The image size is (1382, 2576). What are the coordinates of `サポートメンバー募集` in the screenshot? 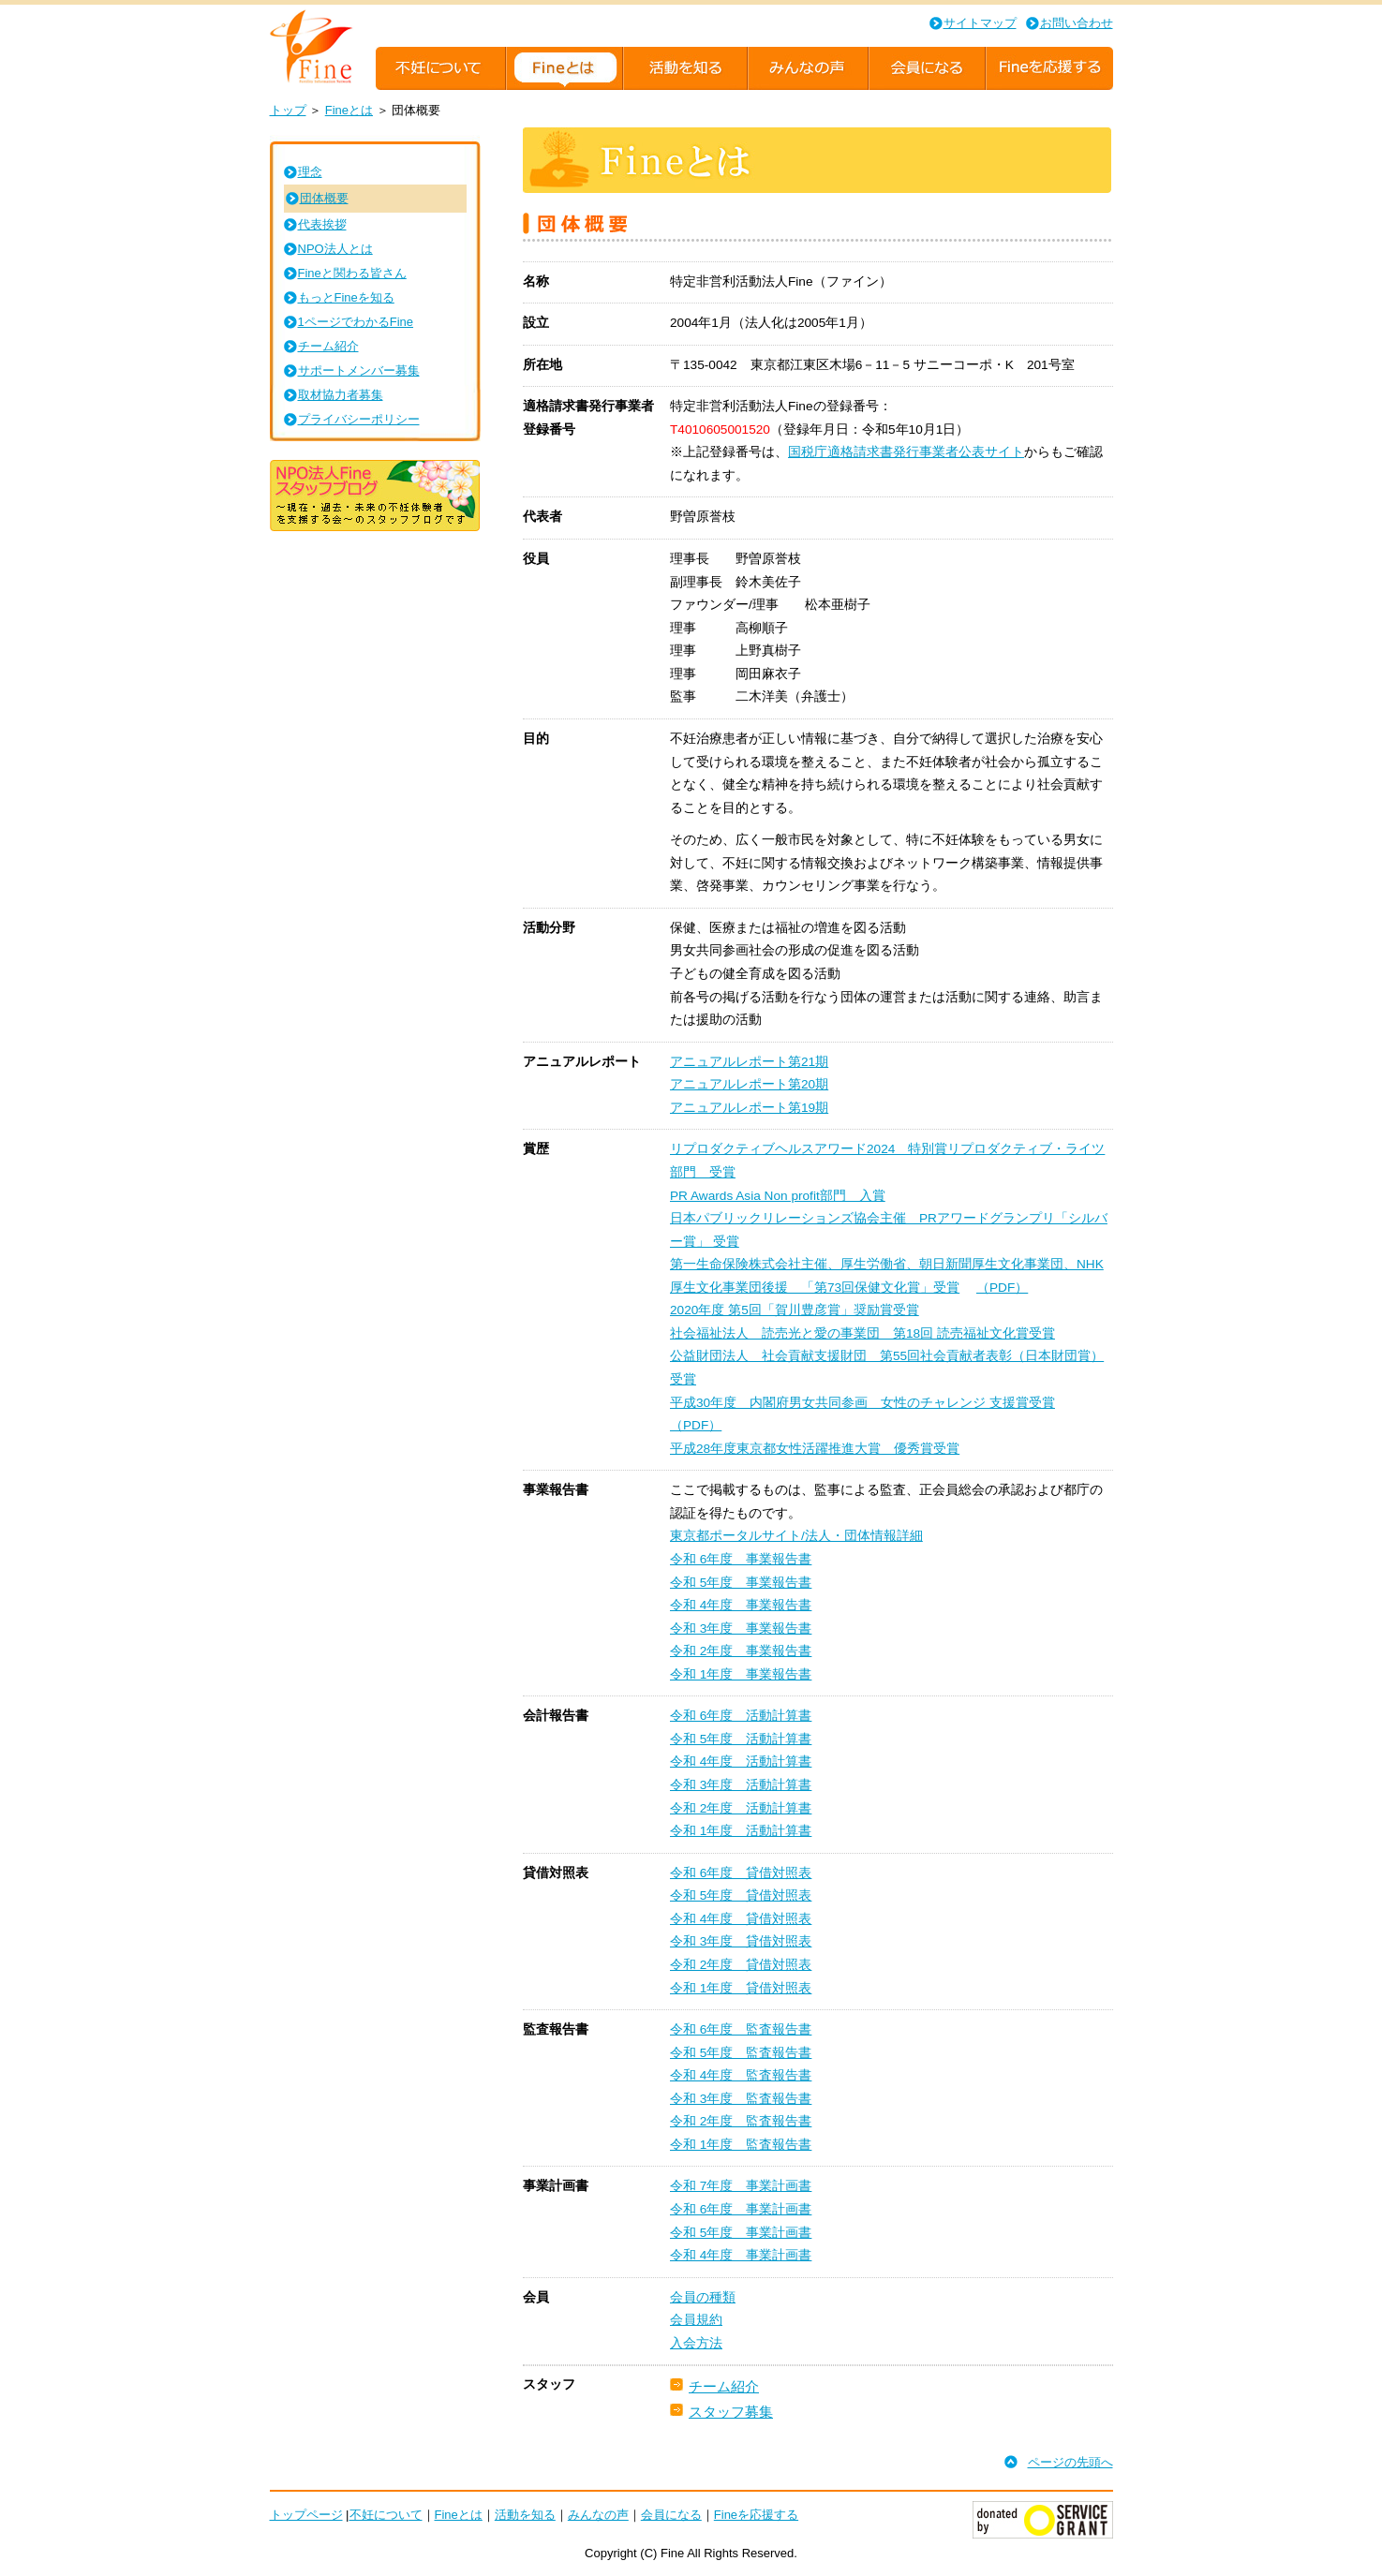 It's located at (359, 370).